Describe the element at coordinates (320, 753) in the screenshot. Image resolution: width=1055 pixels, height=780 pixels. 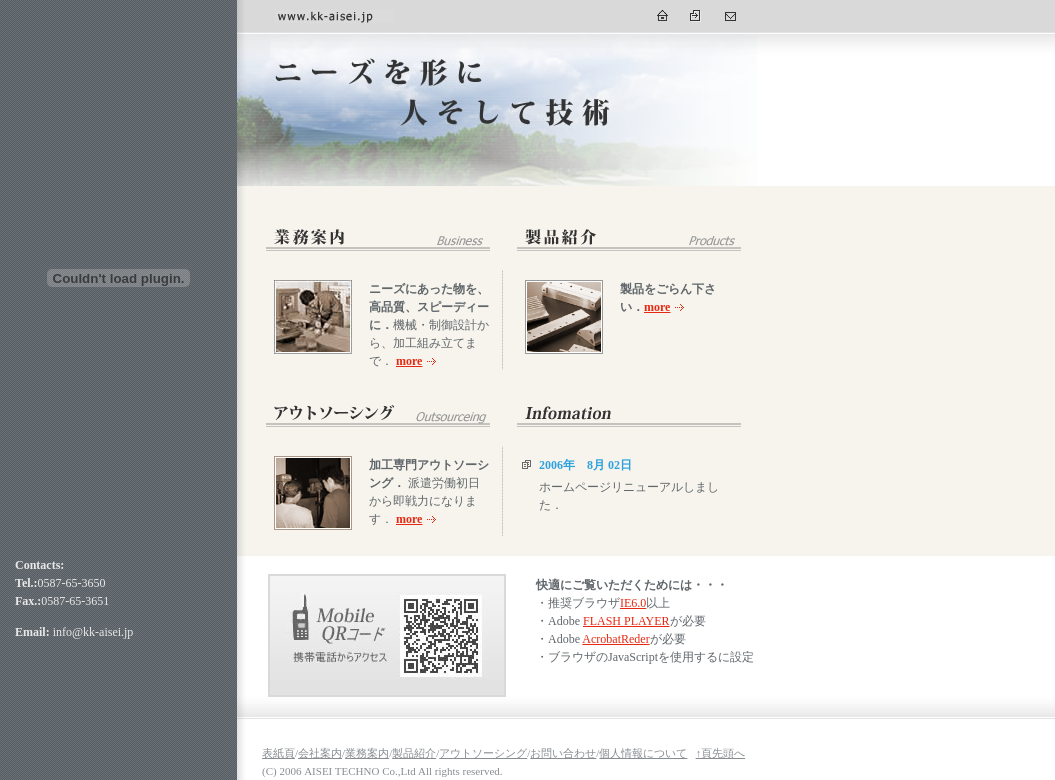
I see `会社案内` at that location.